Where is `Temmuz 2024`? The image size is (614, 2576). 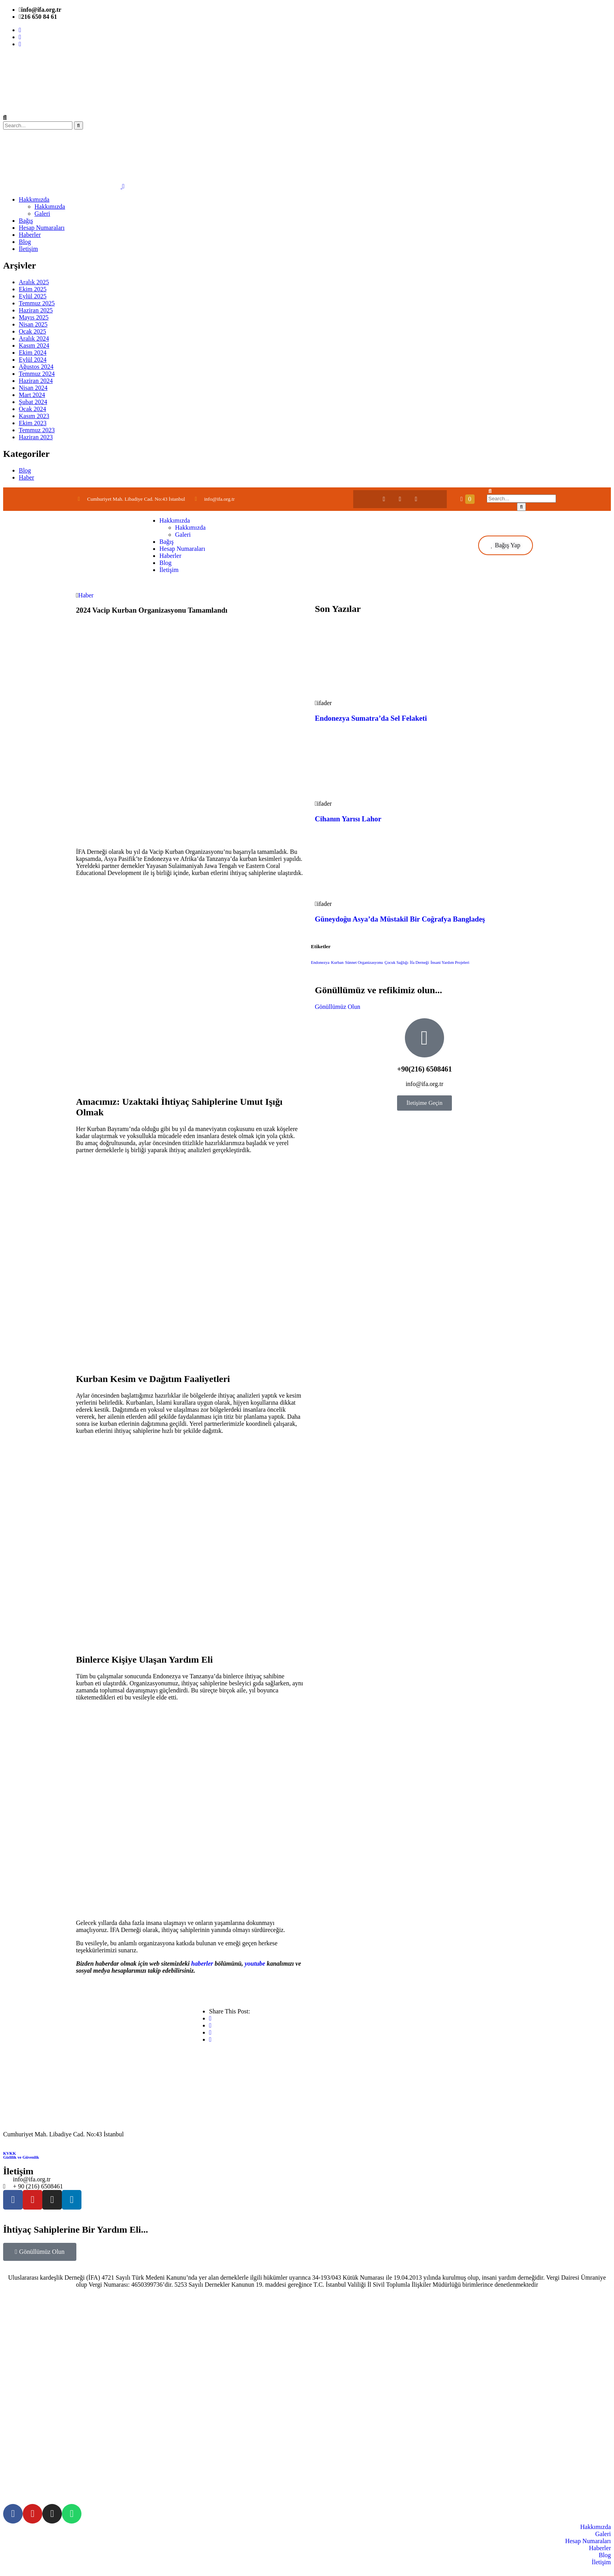 Temmuz 2024 is located at coordinates (37, 373).